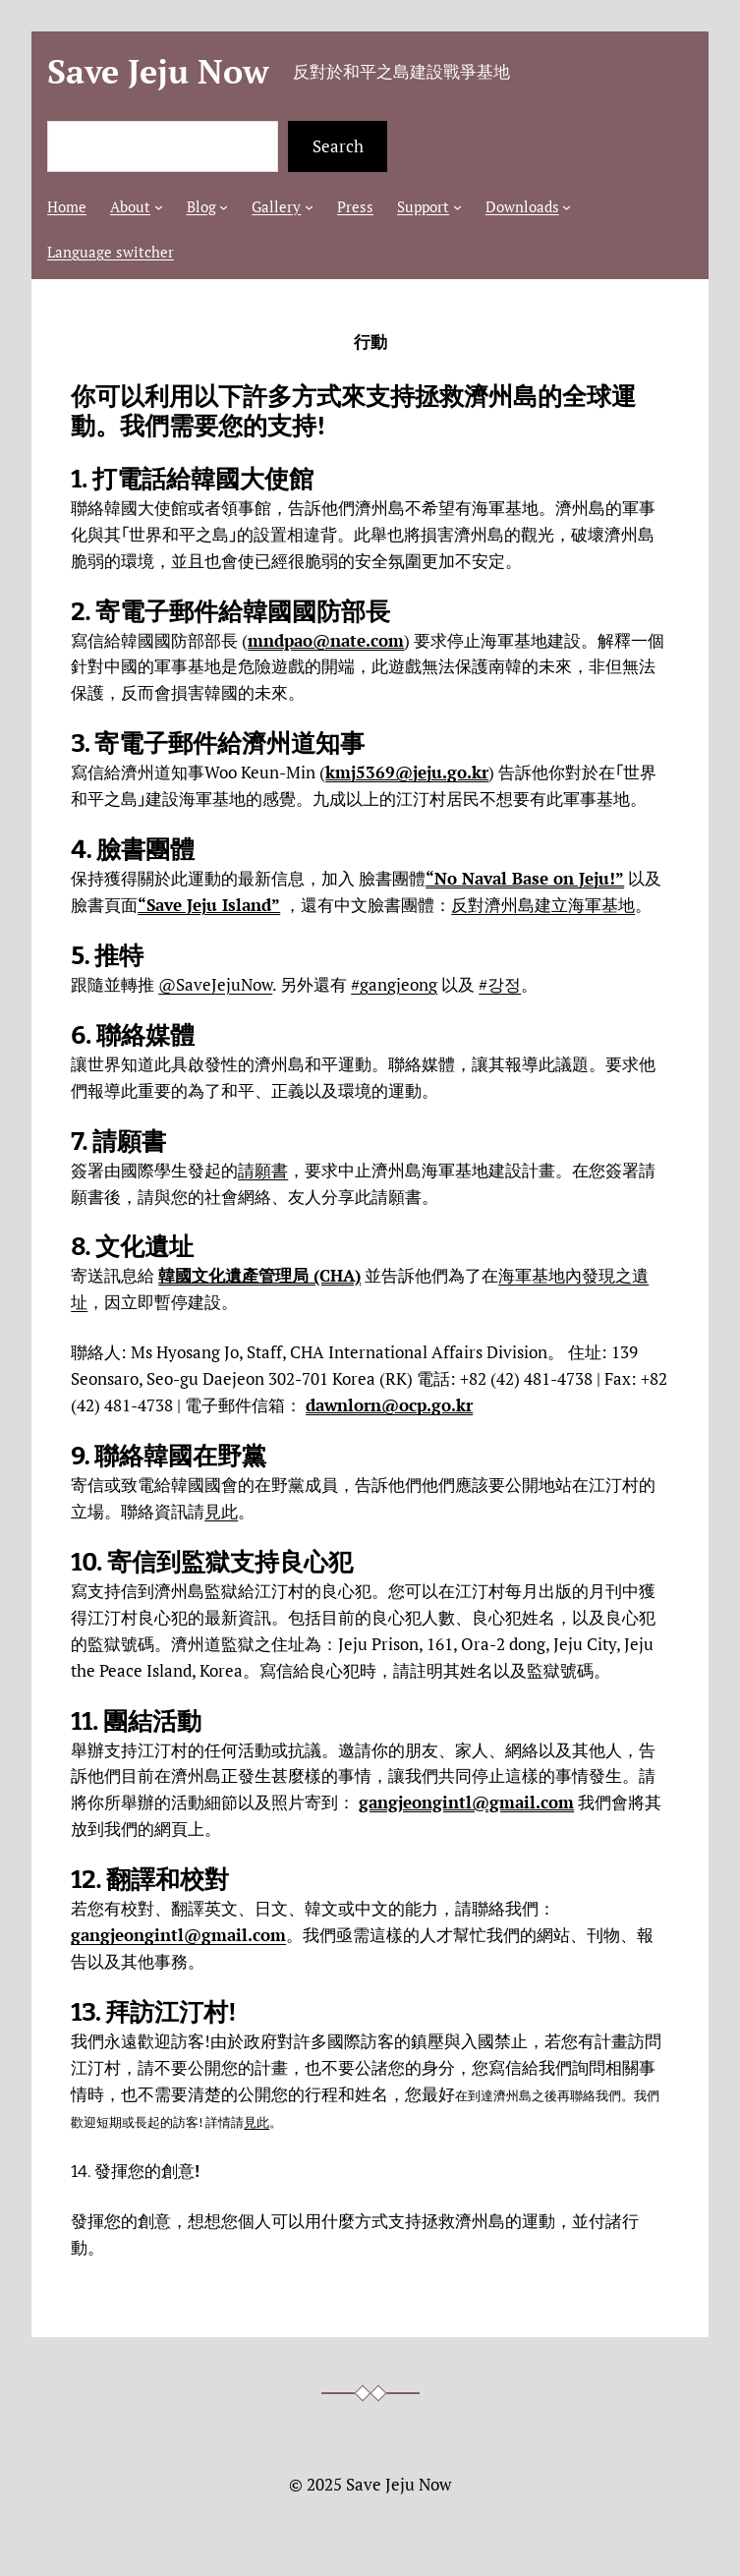 Image resolution: width=740 pixels, height=2576 pixels. Describe the element at coordinates (309, 206) in the screenshot. I see `[[Gallery] 的子選單]` at that location.